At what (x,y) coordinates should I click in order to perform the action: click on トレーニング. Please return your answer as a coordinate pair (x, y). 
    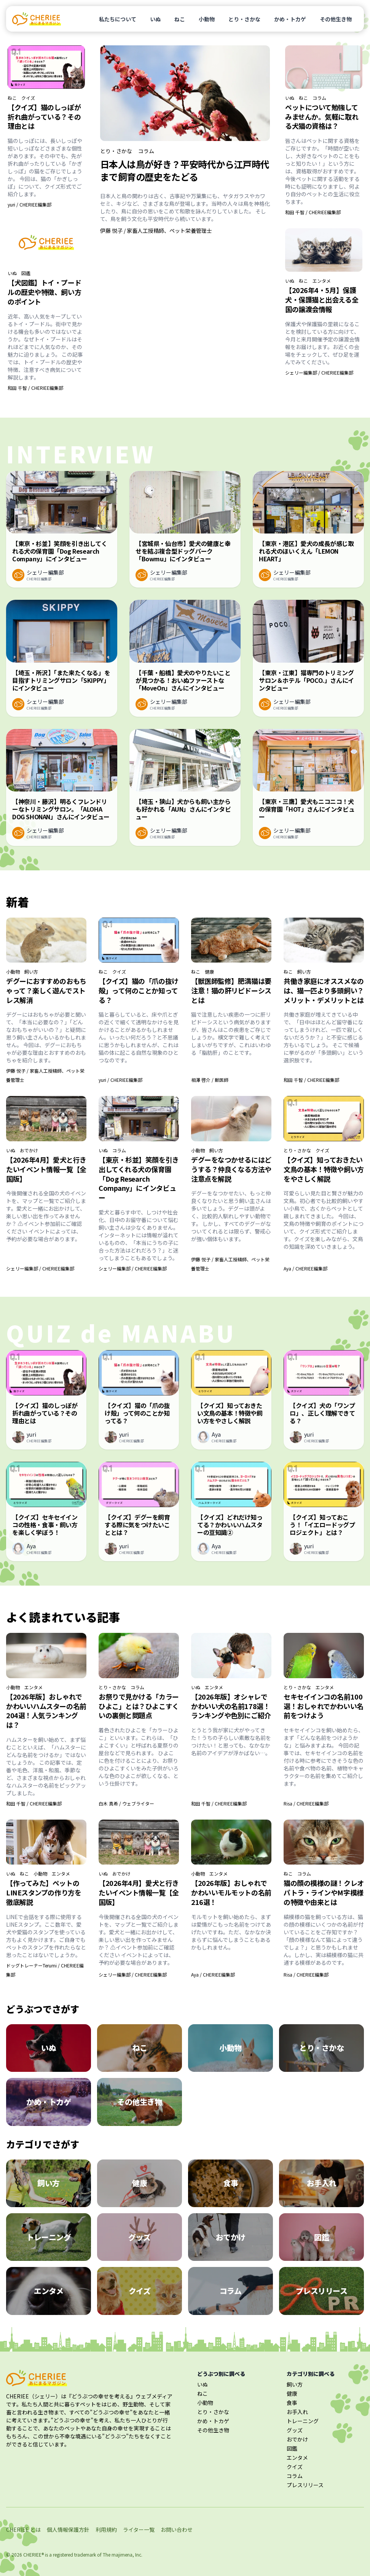
    Looking at the image, I should click on (303, 2421).